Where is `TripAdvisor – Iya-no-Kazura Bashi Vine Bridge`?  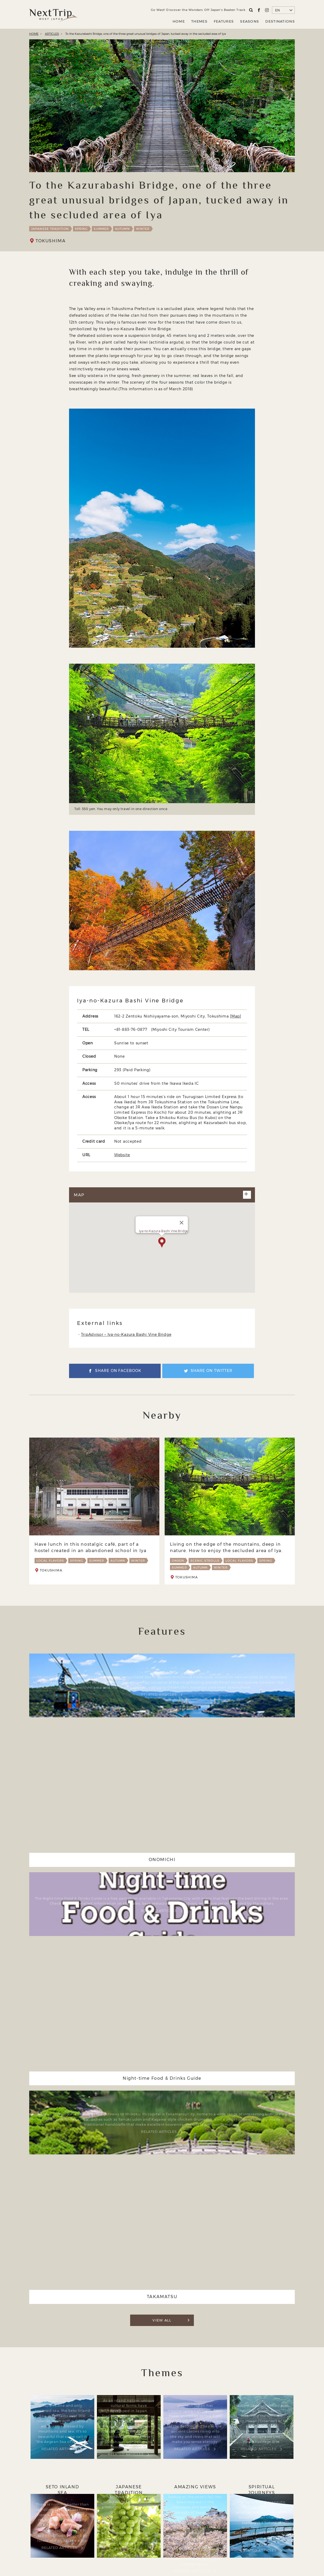 TripAdvisor – Iya-no-Kazura Bashi Vine Bridge is located at coordinates (126, 1336).